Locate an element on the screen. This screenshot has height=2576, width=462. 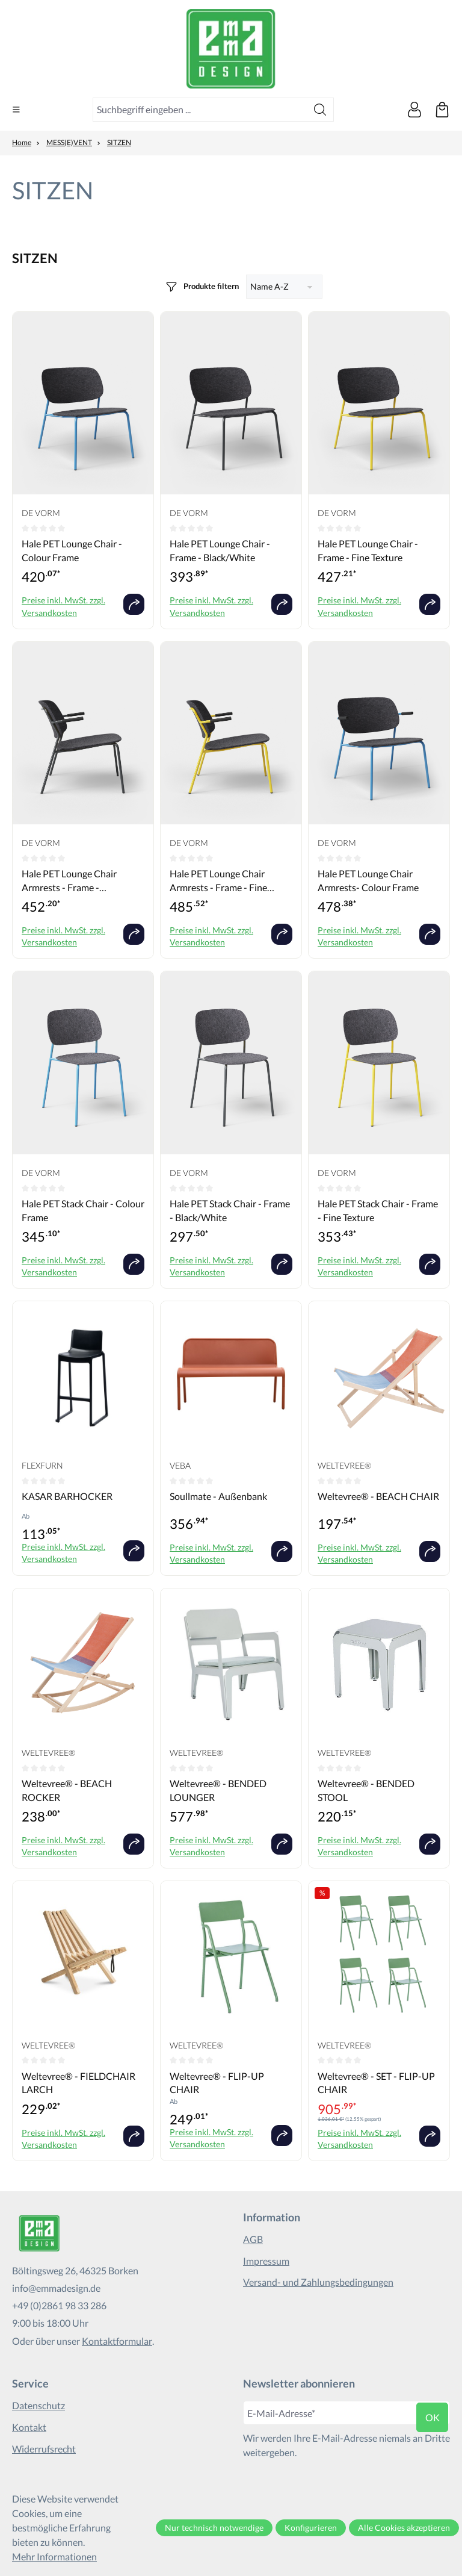
Hale PET Stack Chair - Frame - Fine Texture is located at coordinates (378, 1210).